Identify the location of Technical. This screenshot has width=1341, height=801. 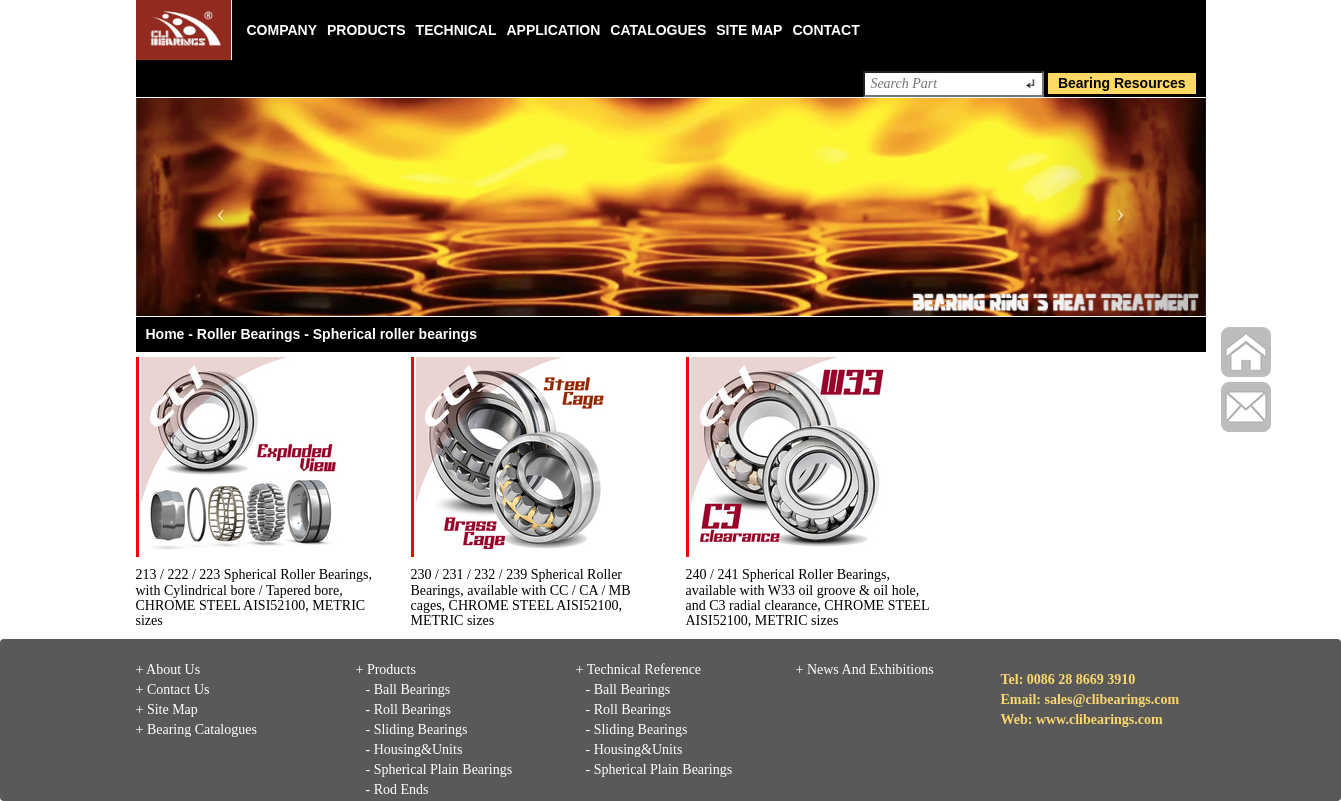
(456, 30).